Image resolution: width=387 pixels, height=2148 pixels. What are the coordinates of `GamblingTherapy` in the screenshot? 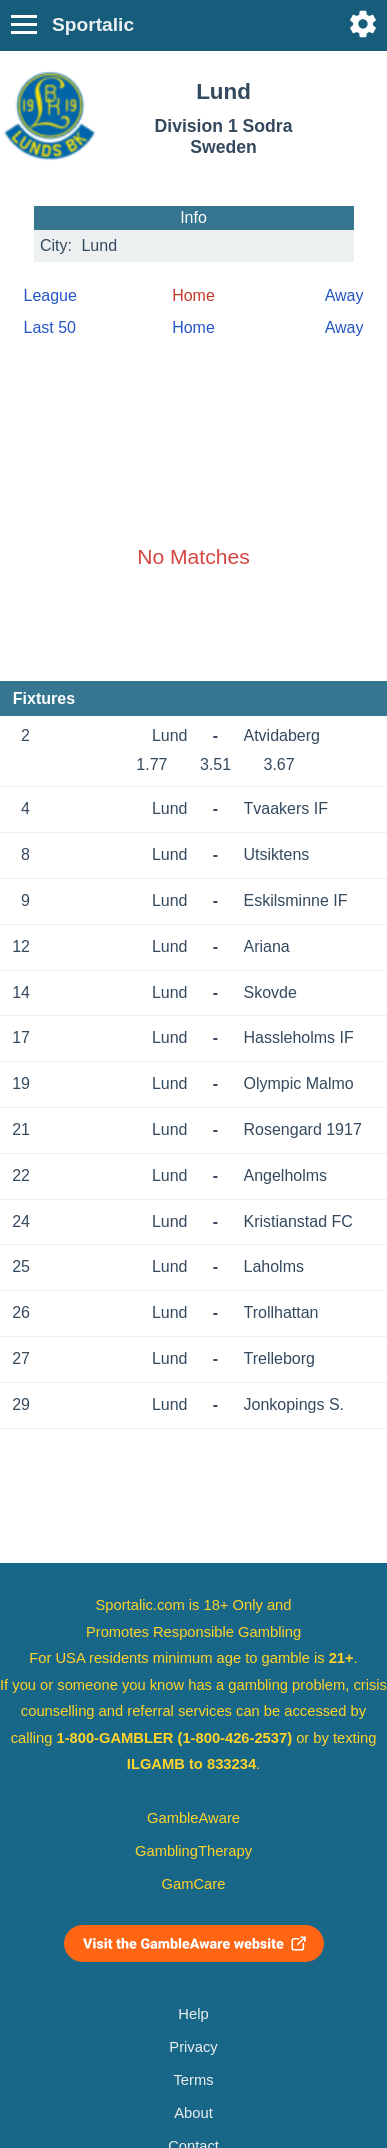 It's located at (193, 1851).